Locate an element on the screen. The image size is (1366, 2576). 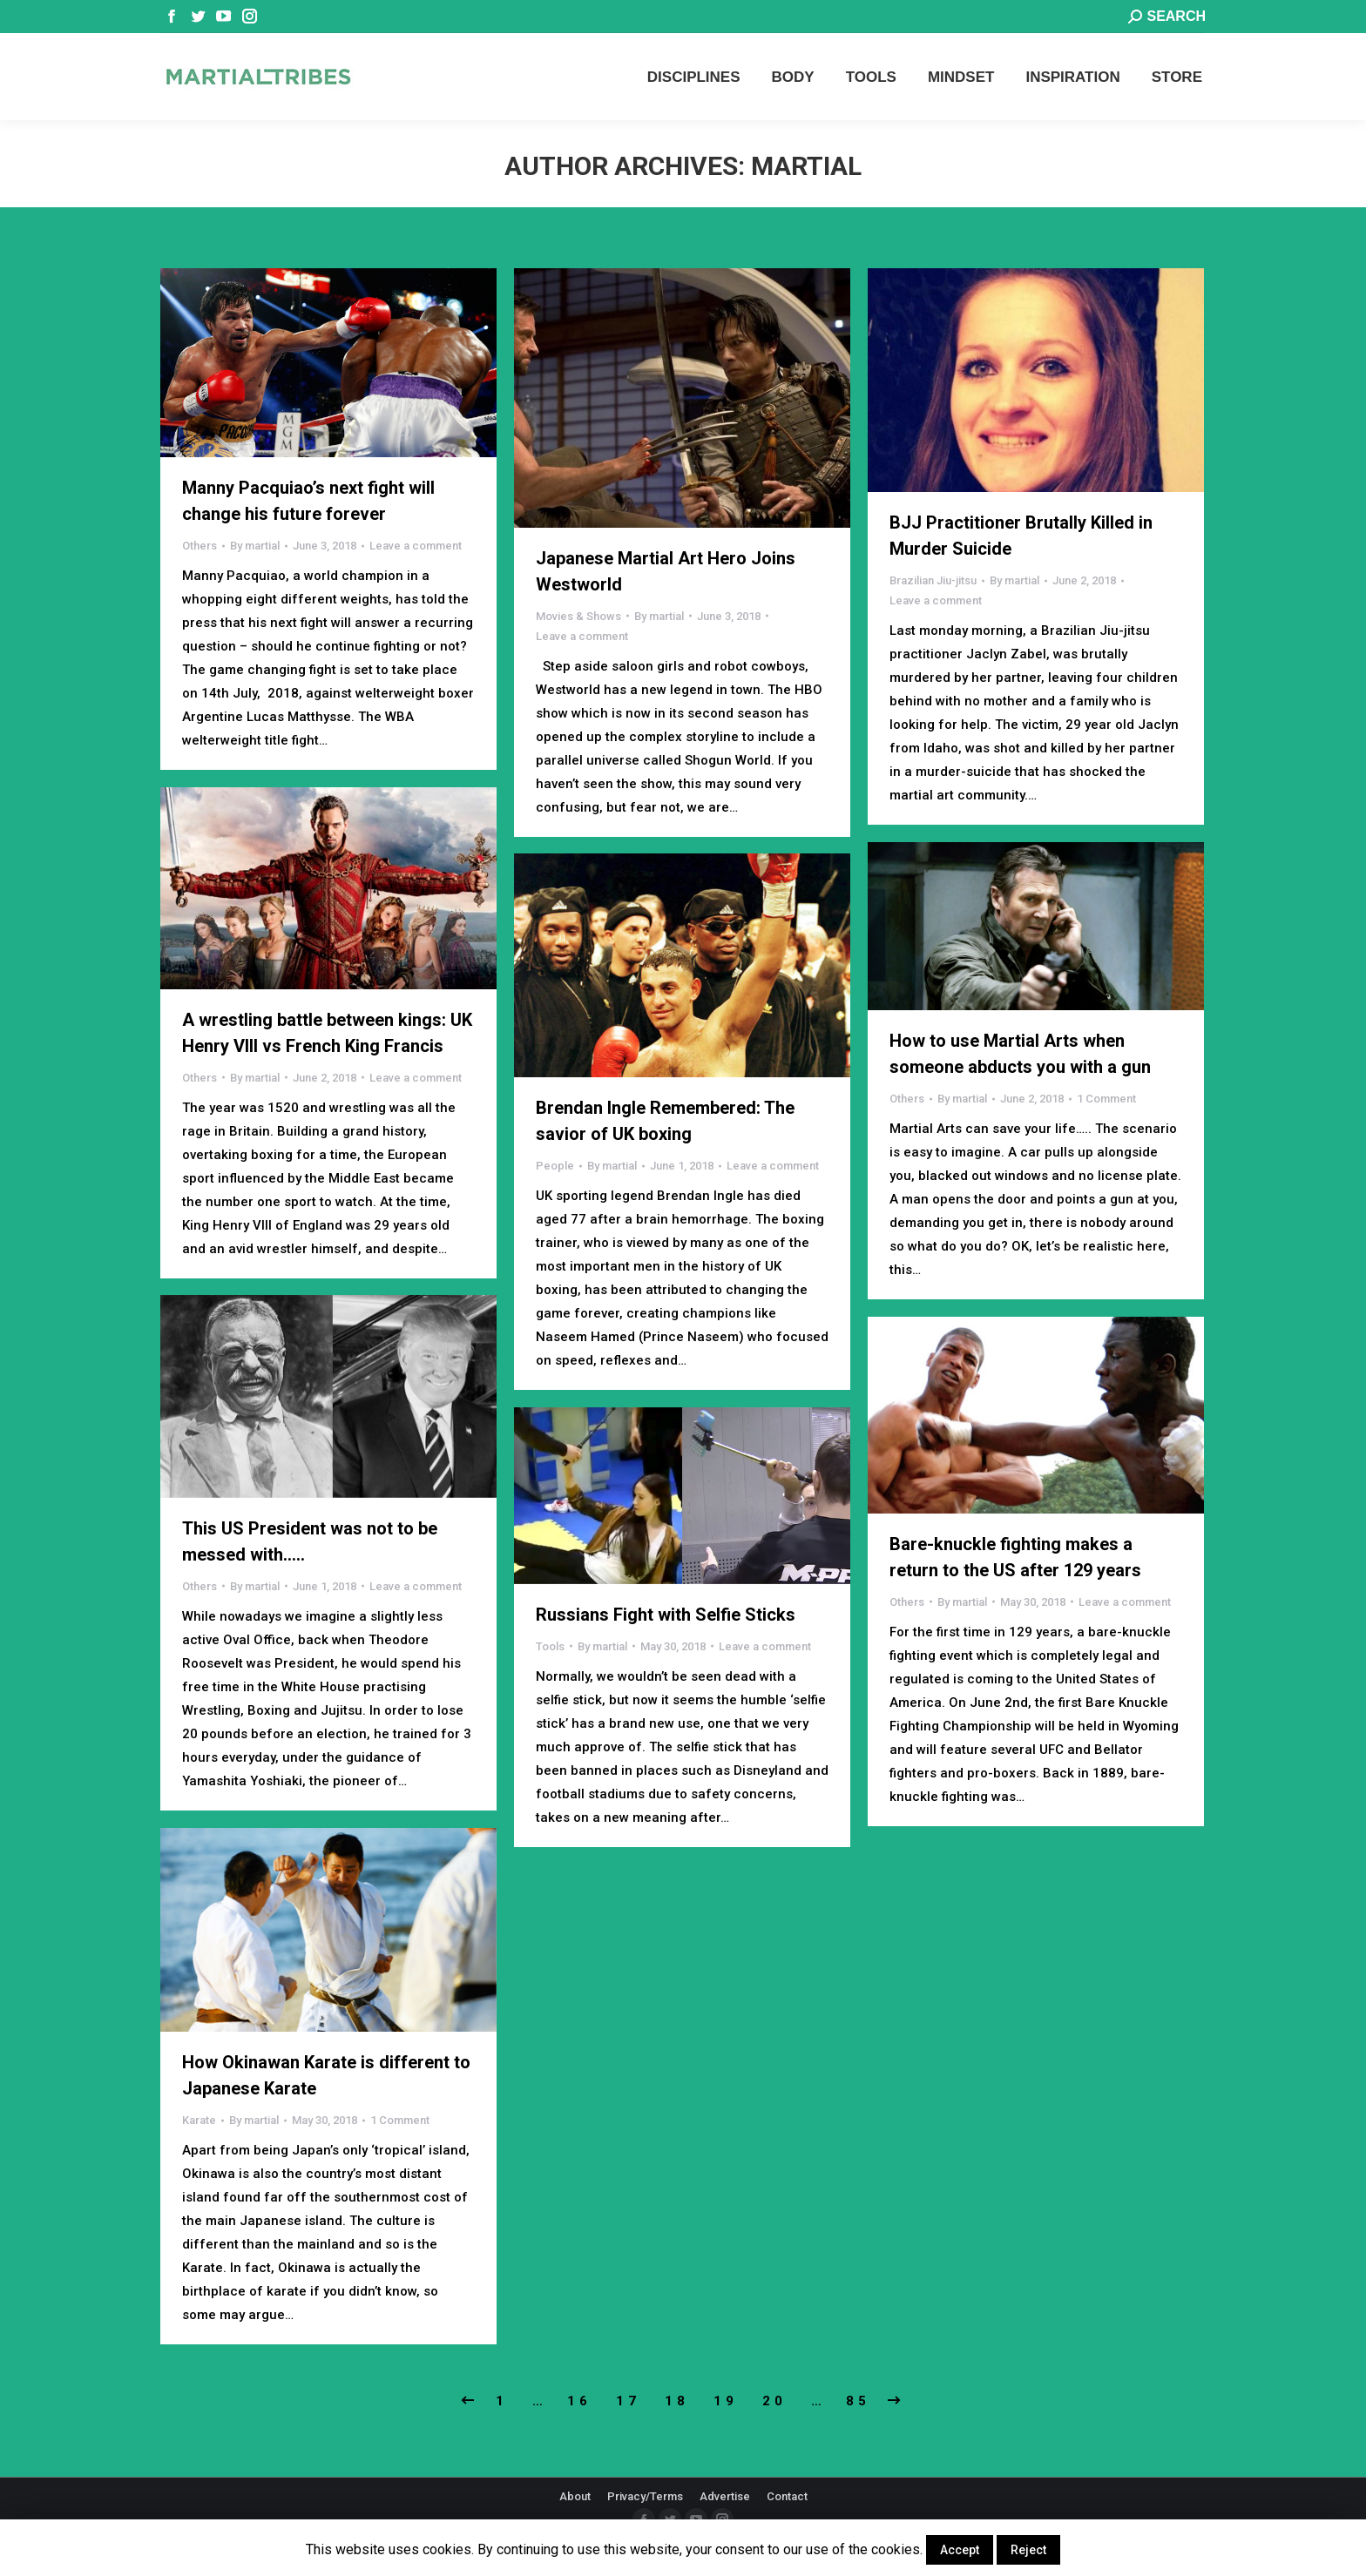
19 is located at coordinates (725, 2401).